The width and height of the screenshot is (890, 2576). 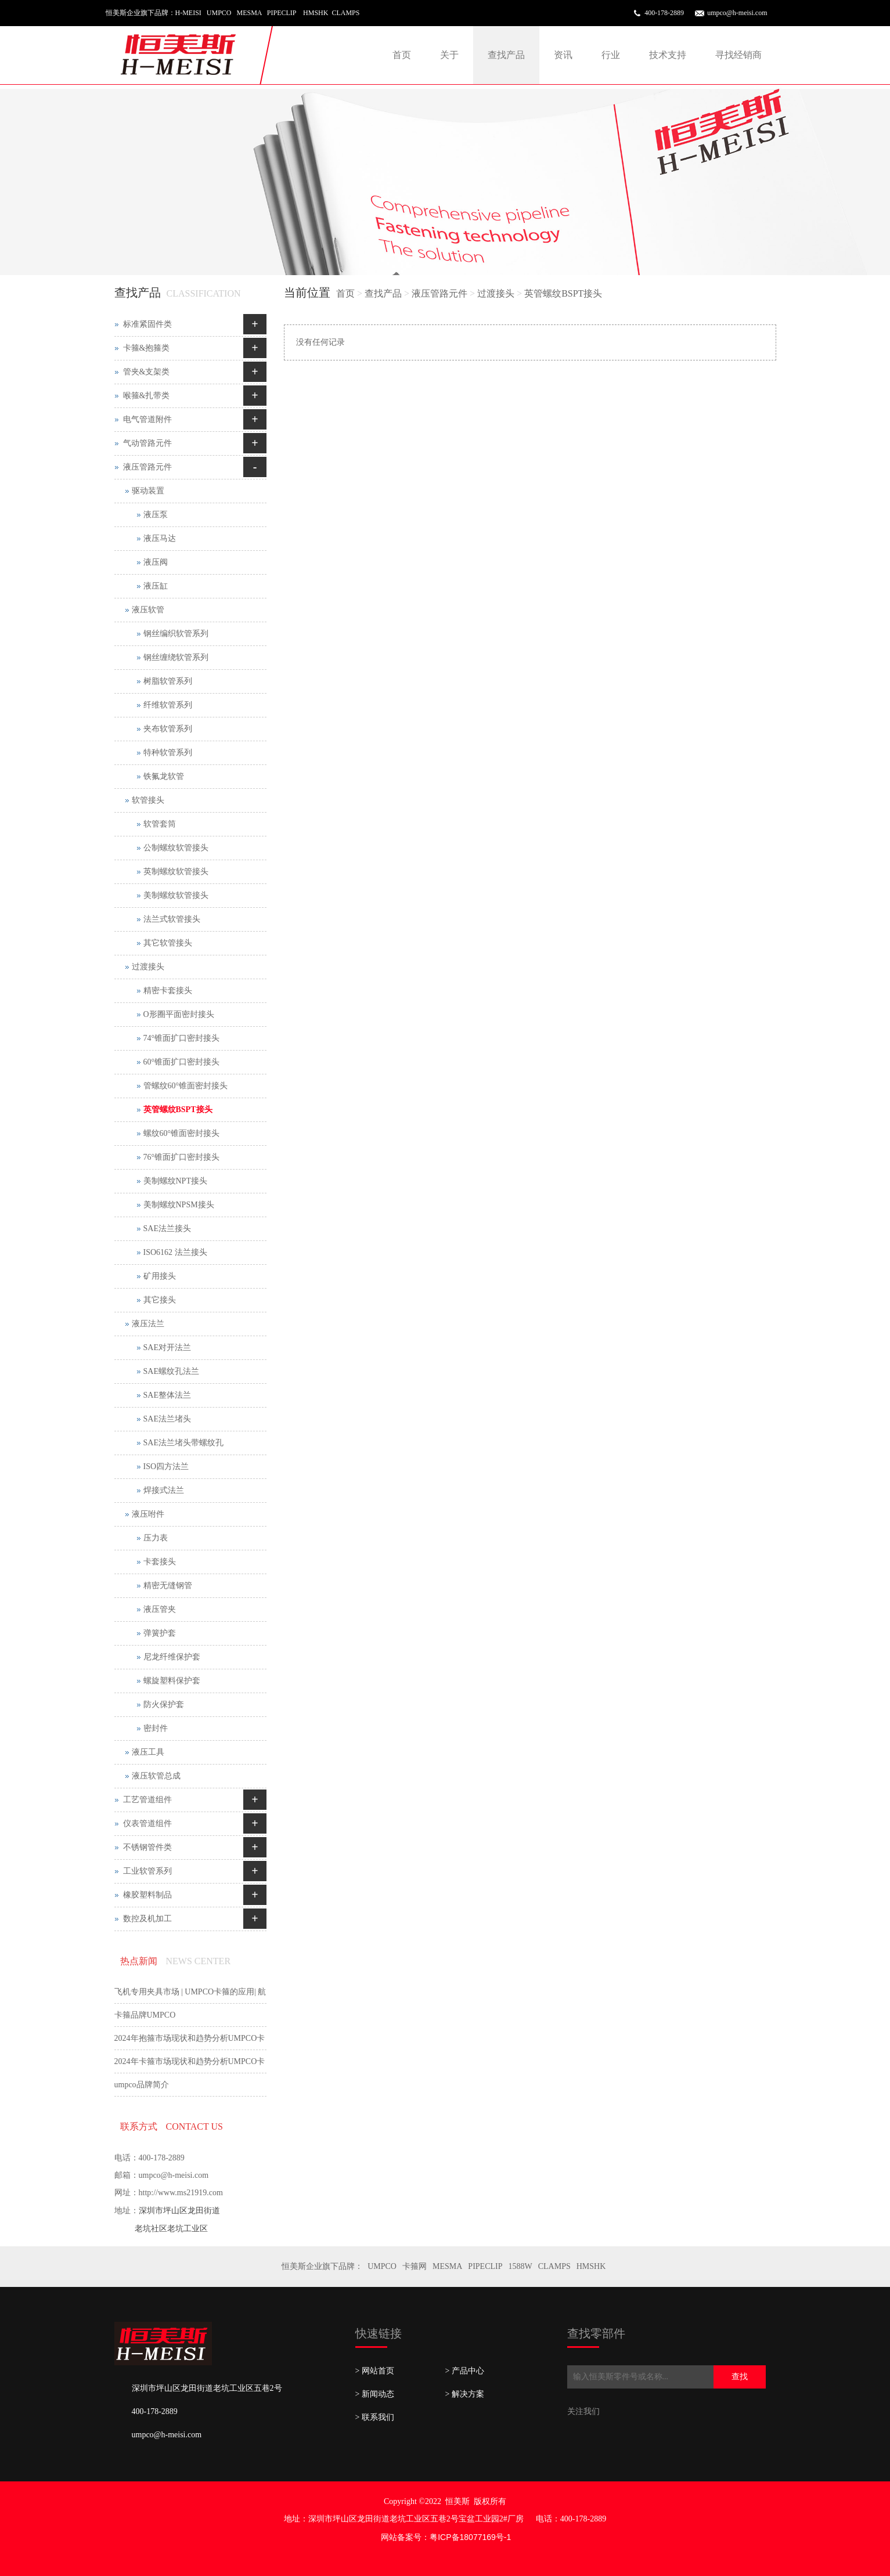 I want to click on SAE整体法兰, so click(x=167, y=1395).